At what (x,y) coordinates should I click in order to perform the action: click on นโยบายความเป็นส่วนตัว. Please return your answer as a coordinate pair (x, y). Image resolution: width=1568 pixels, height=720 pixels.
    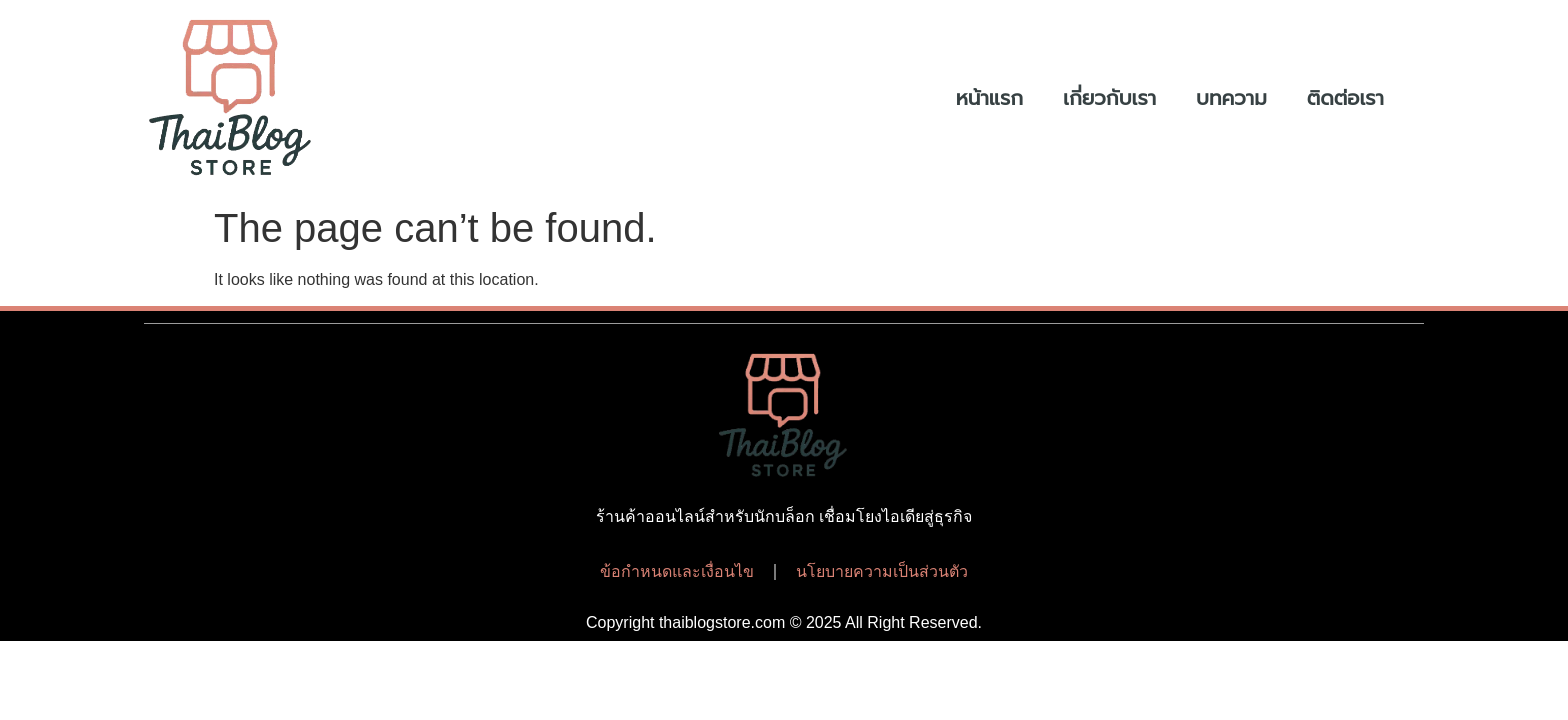
    Looking at the image, I should click on (882, 571).